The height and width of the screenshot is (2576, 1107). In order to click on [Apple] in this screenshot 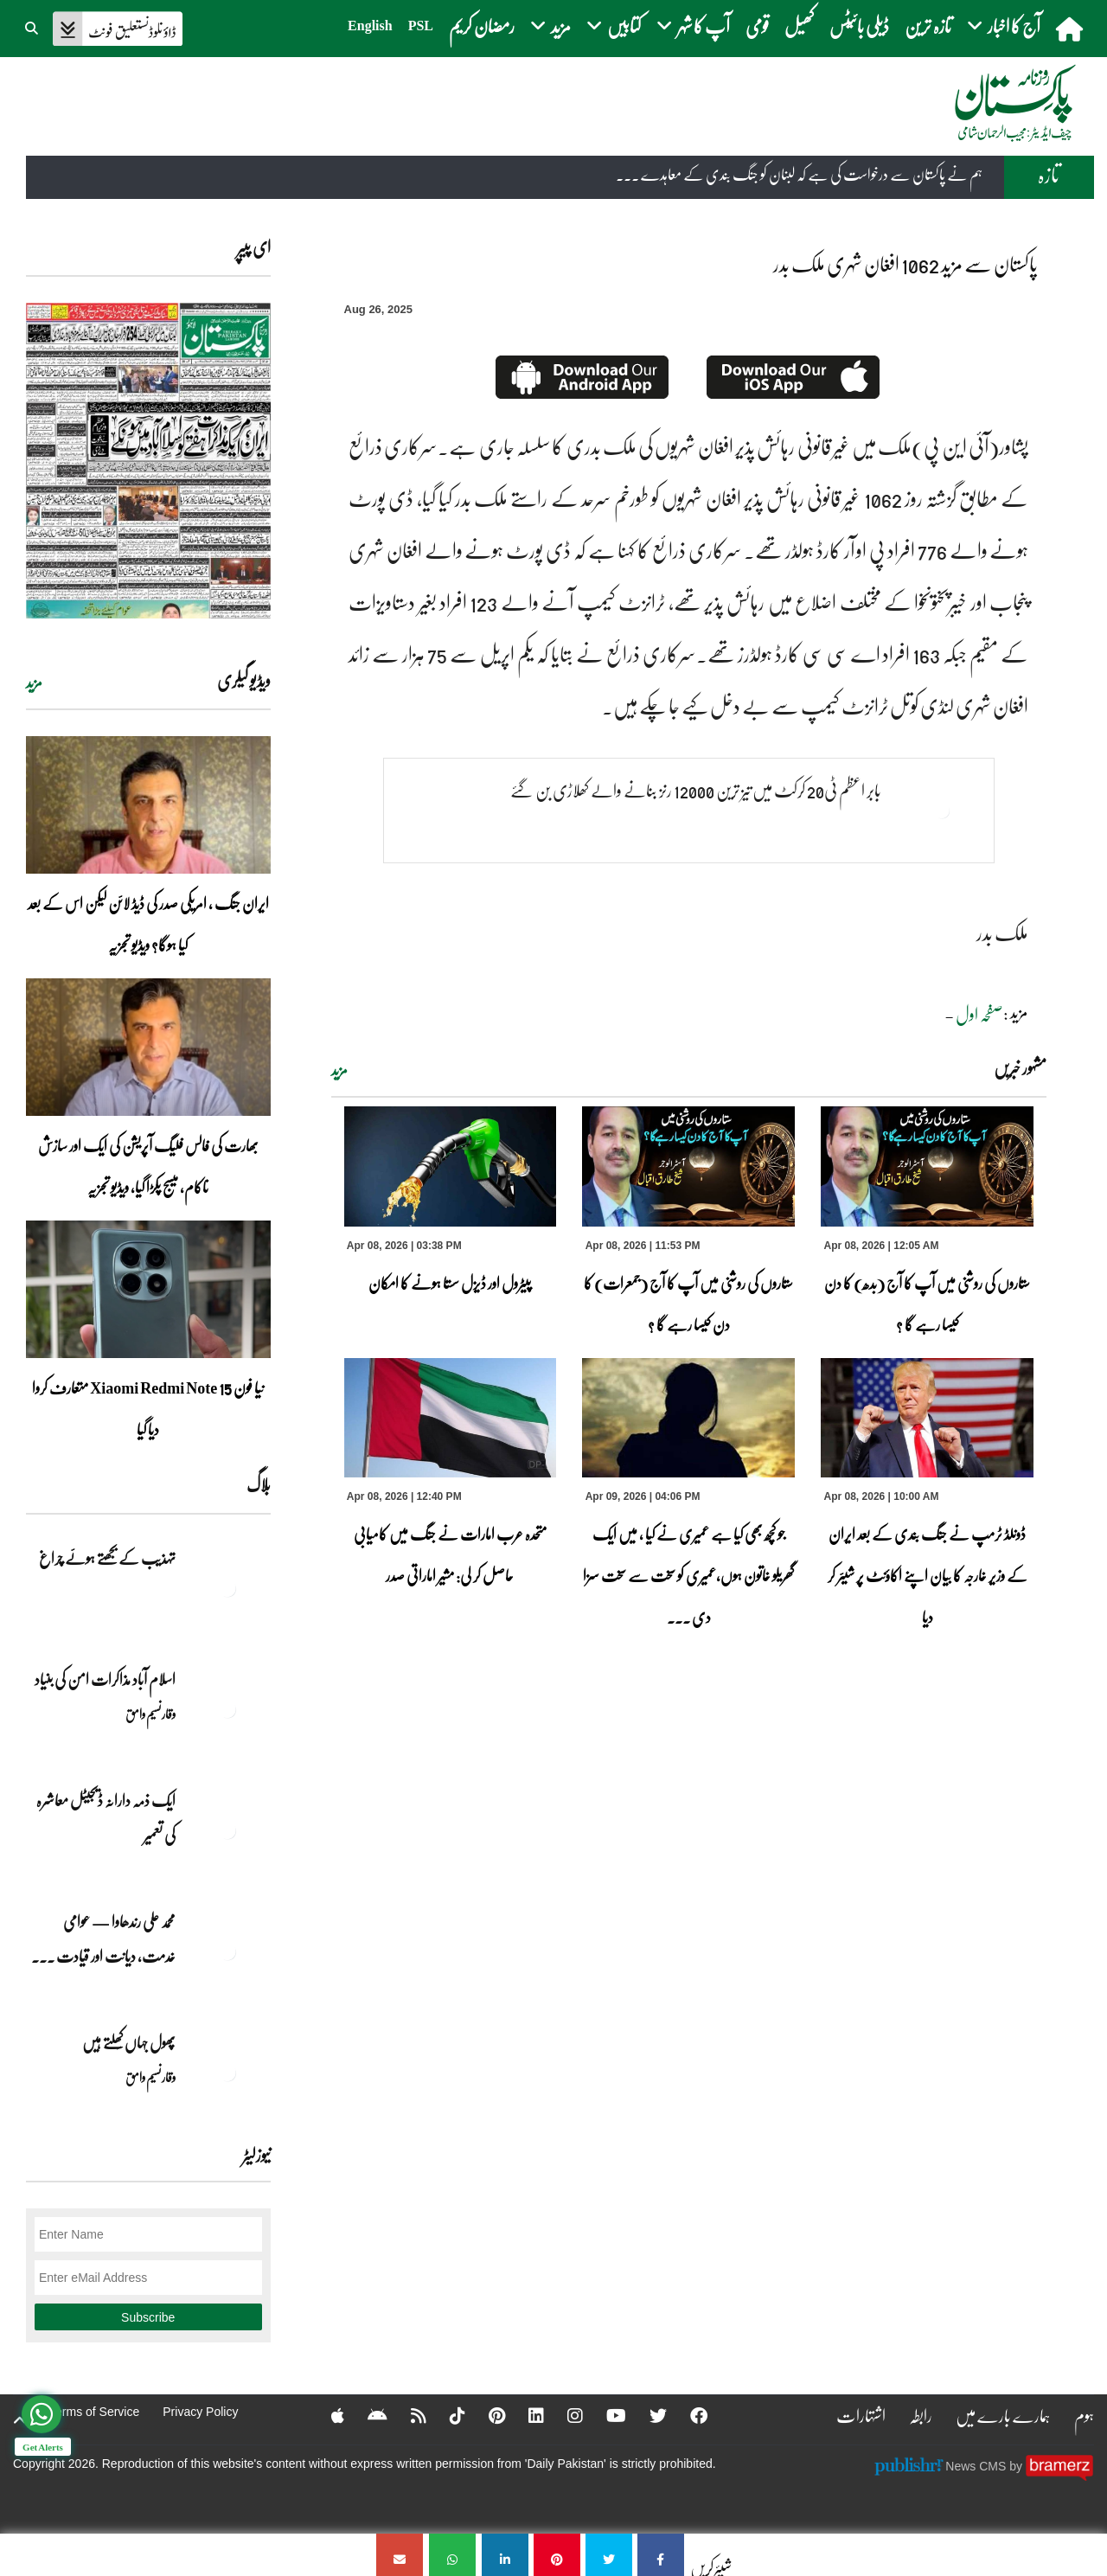, I will do `click(326, 2415)`.